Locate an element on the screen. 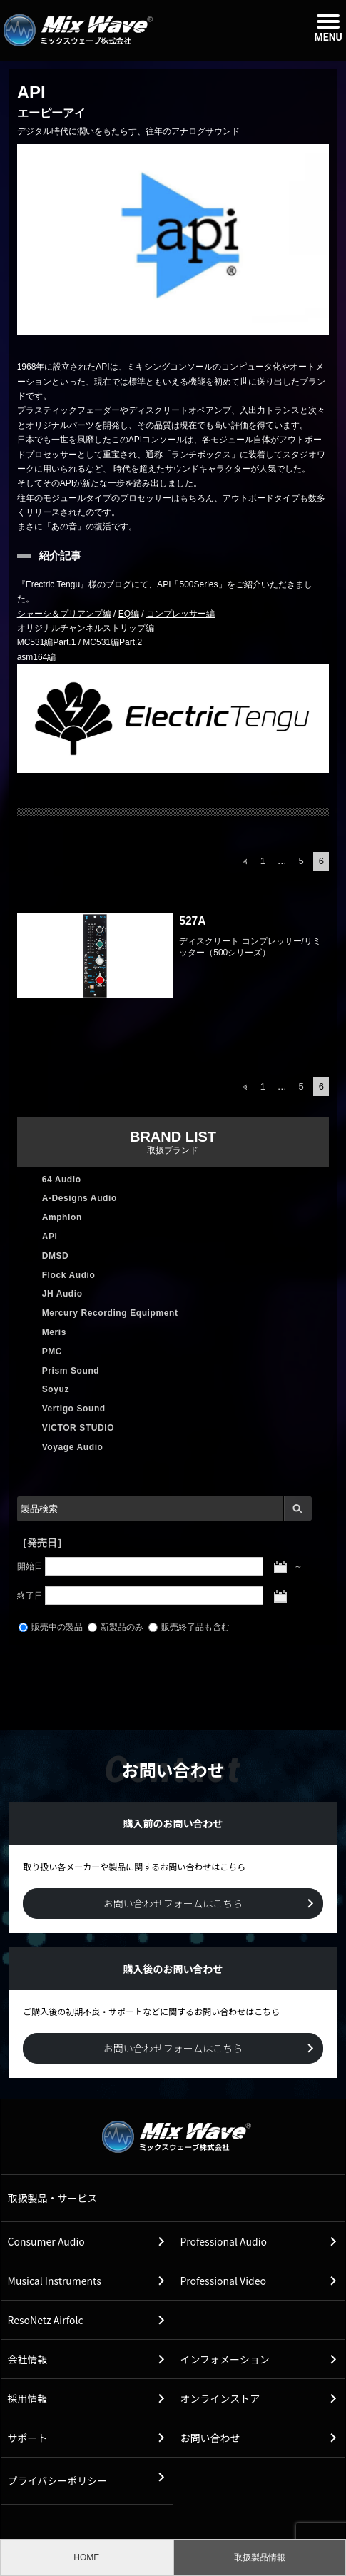  64 Audio is located at coordinates (61, 1180).